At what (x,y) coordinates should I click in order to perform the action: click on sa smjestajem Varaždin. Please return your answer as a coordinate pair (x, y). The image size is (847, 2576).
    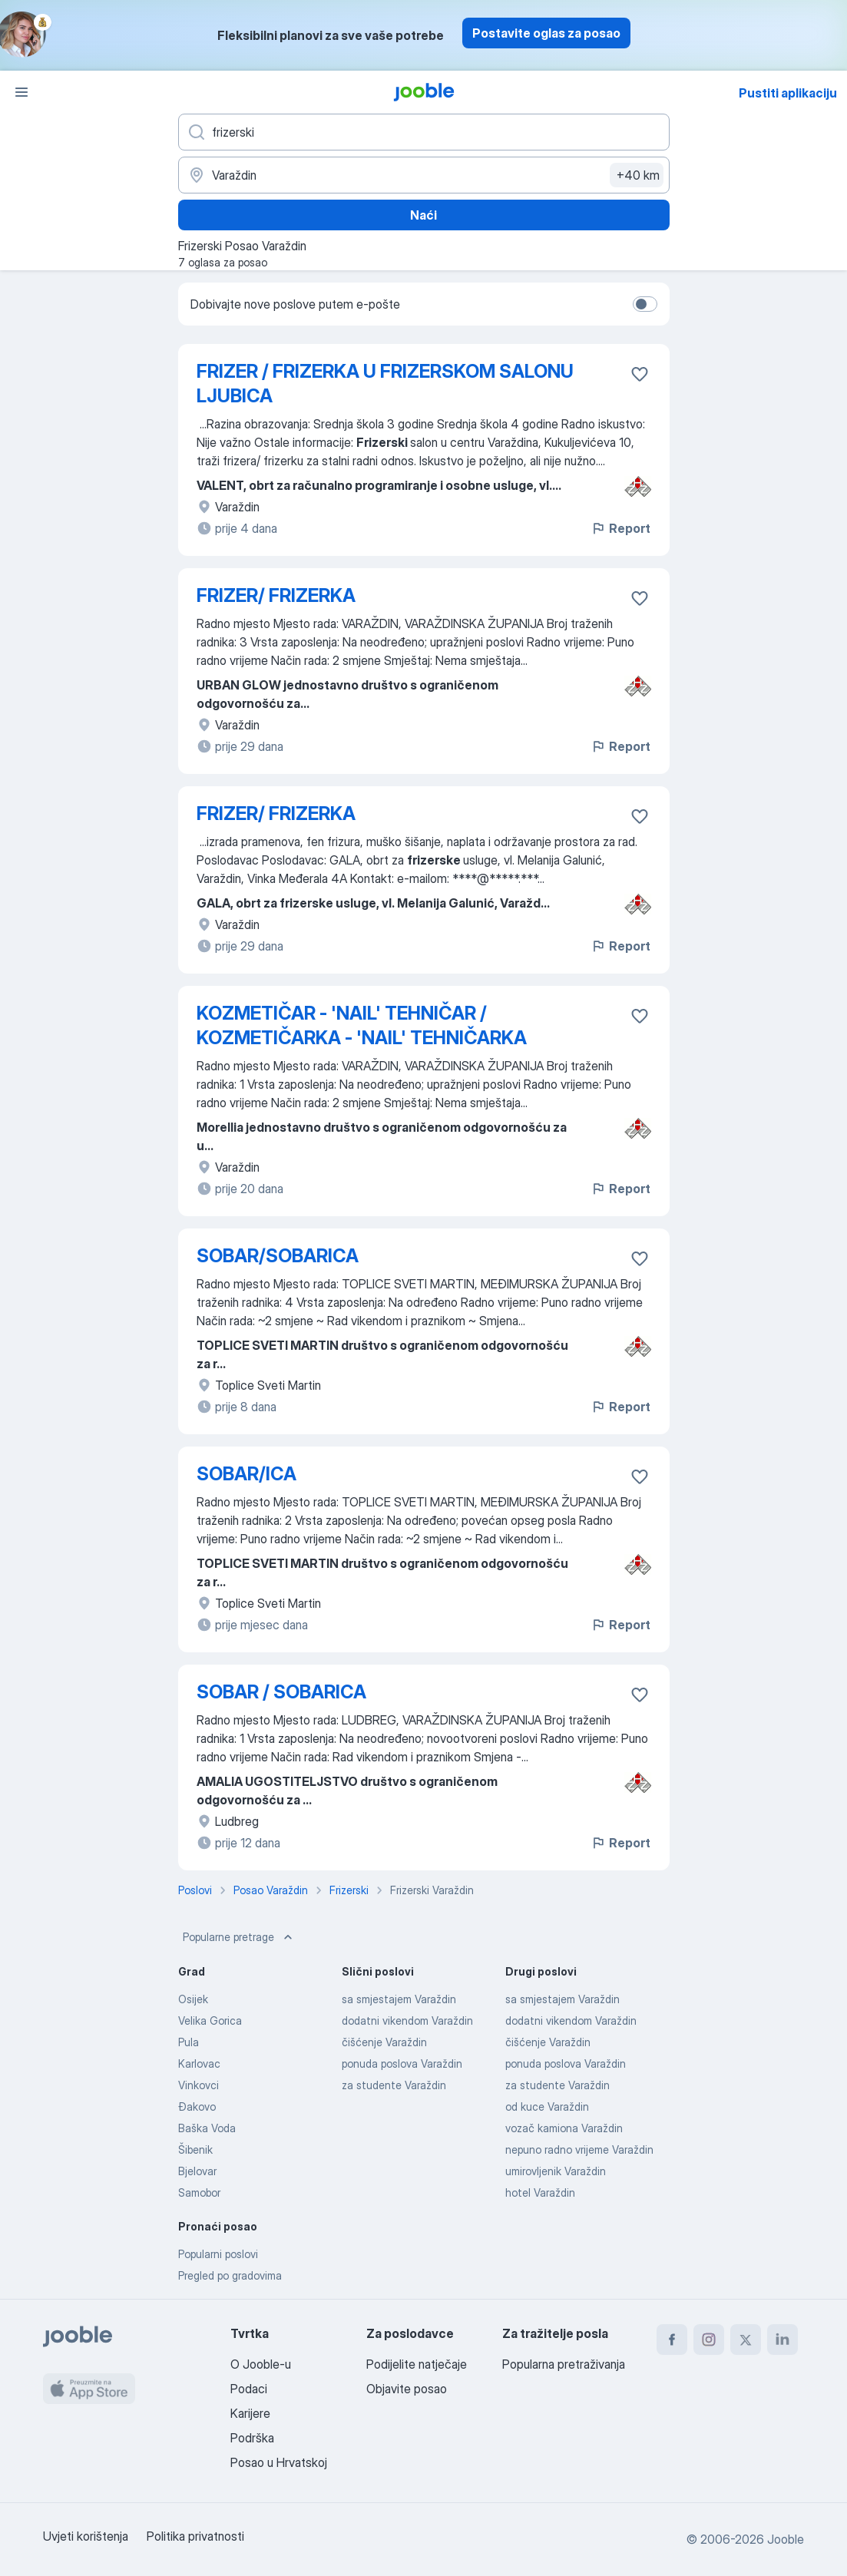
    Looking at the image, I should click on (399, 1999).